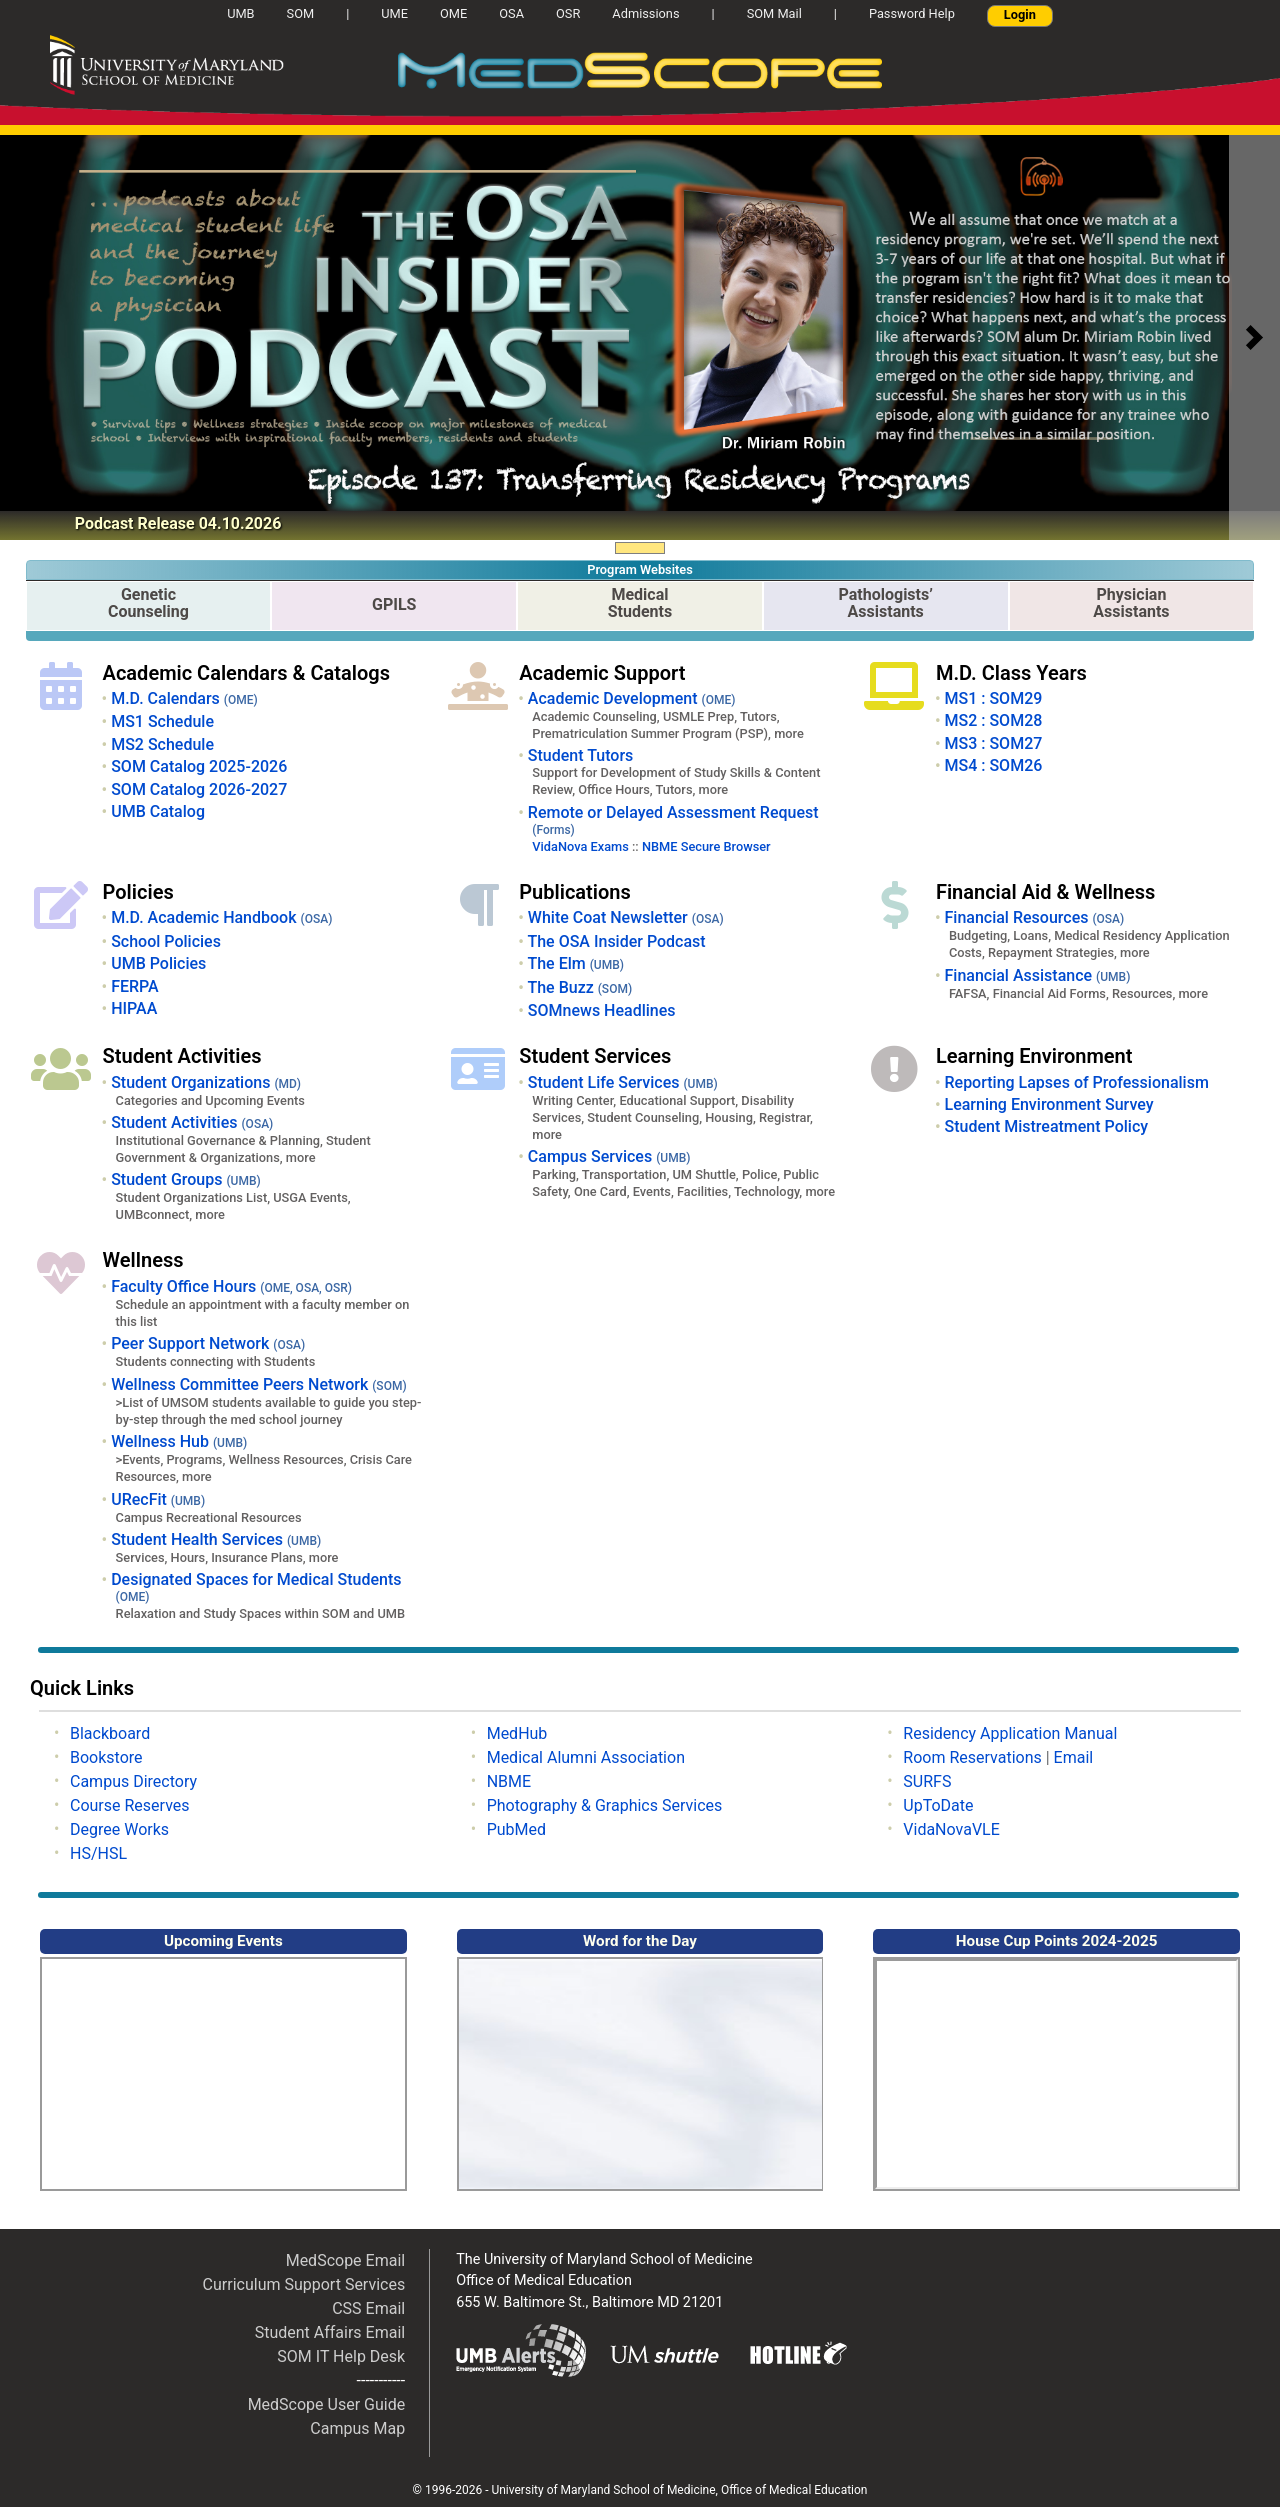 The height and width of the screenshot is (2507, 1280). I want to click on Student Organizations, so click(206, 1082).